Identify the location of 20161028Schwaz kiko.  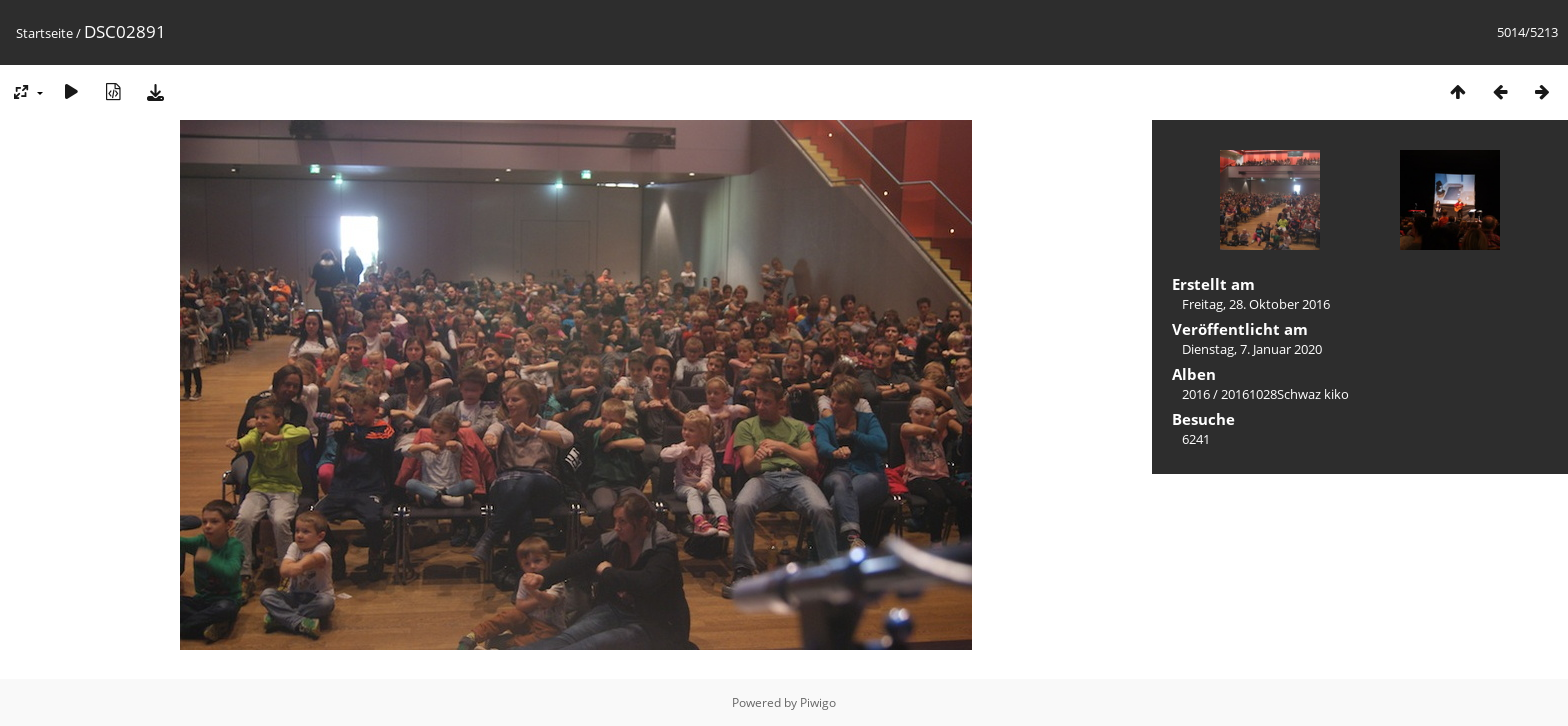
(1285, 394).